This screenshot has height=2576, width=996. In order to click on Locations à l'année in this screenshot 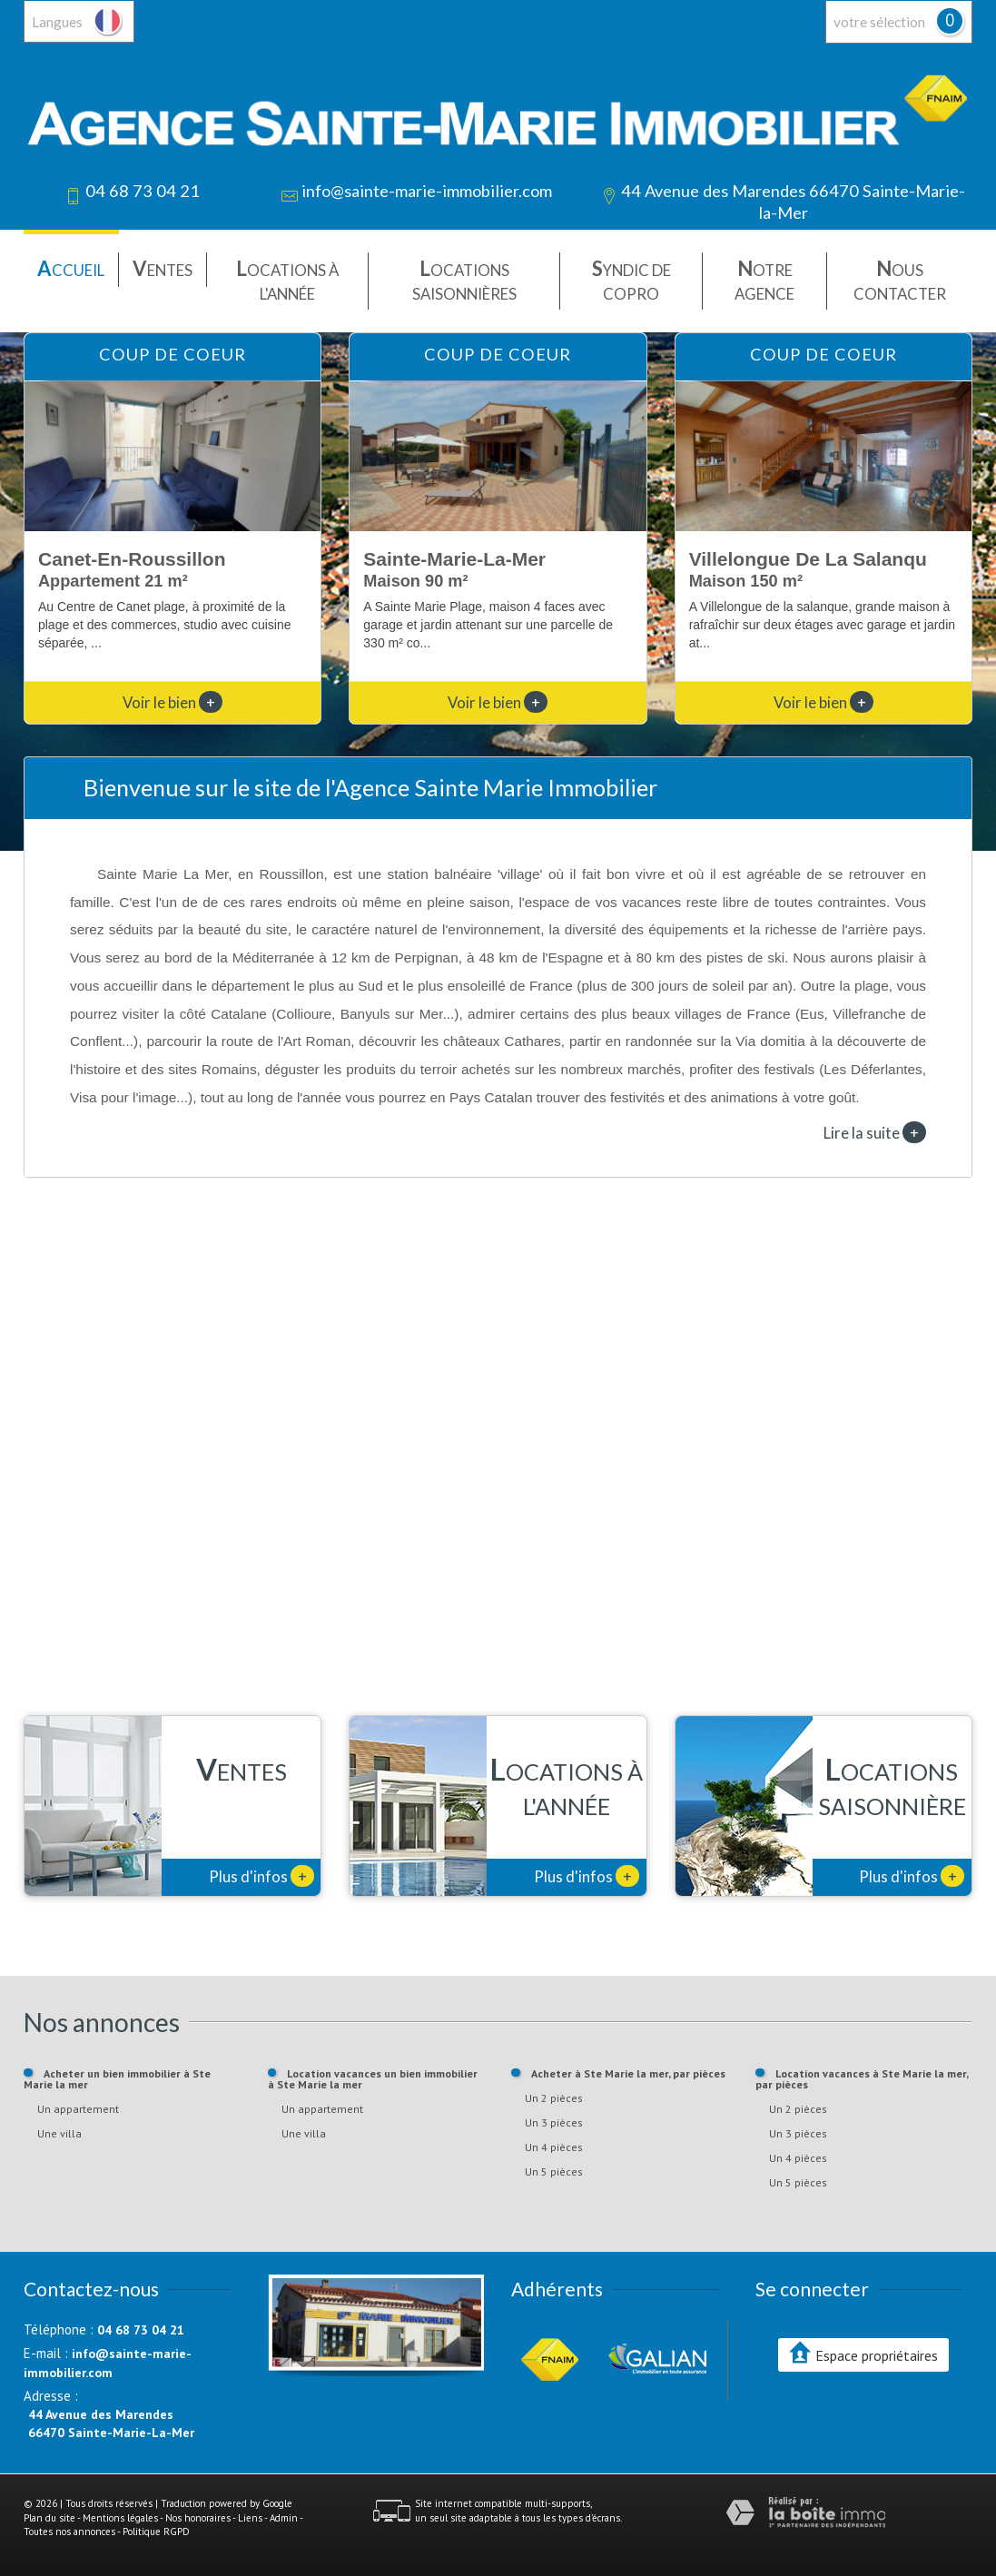, I will do `click(287, 279)`.